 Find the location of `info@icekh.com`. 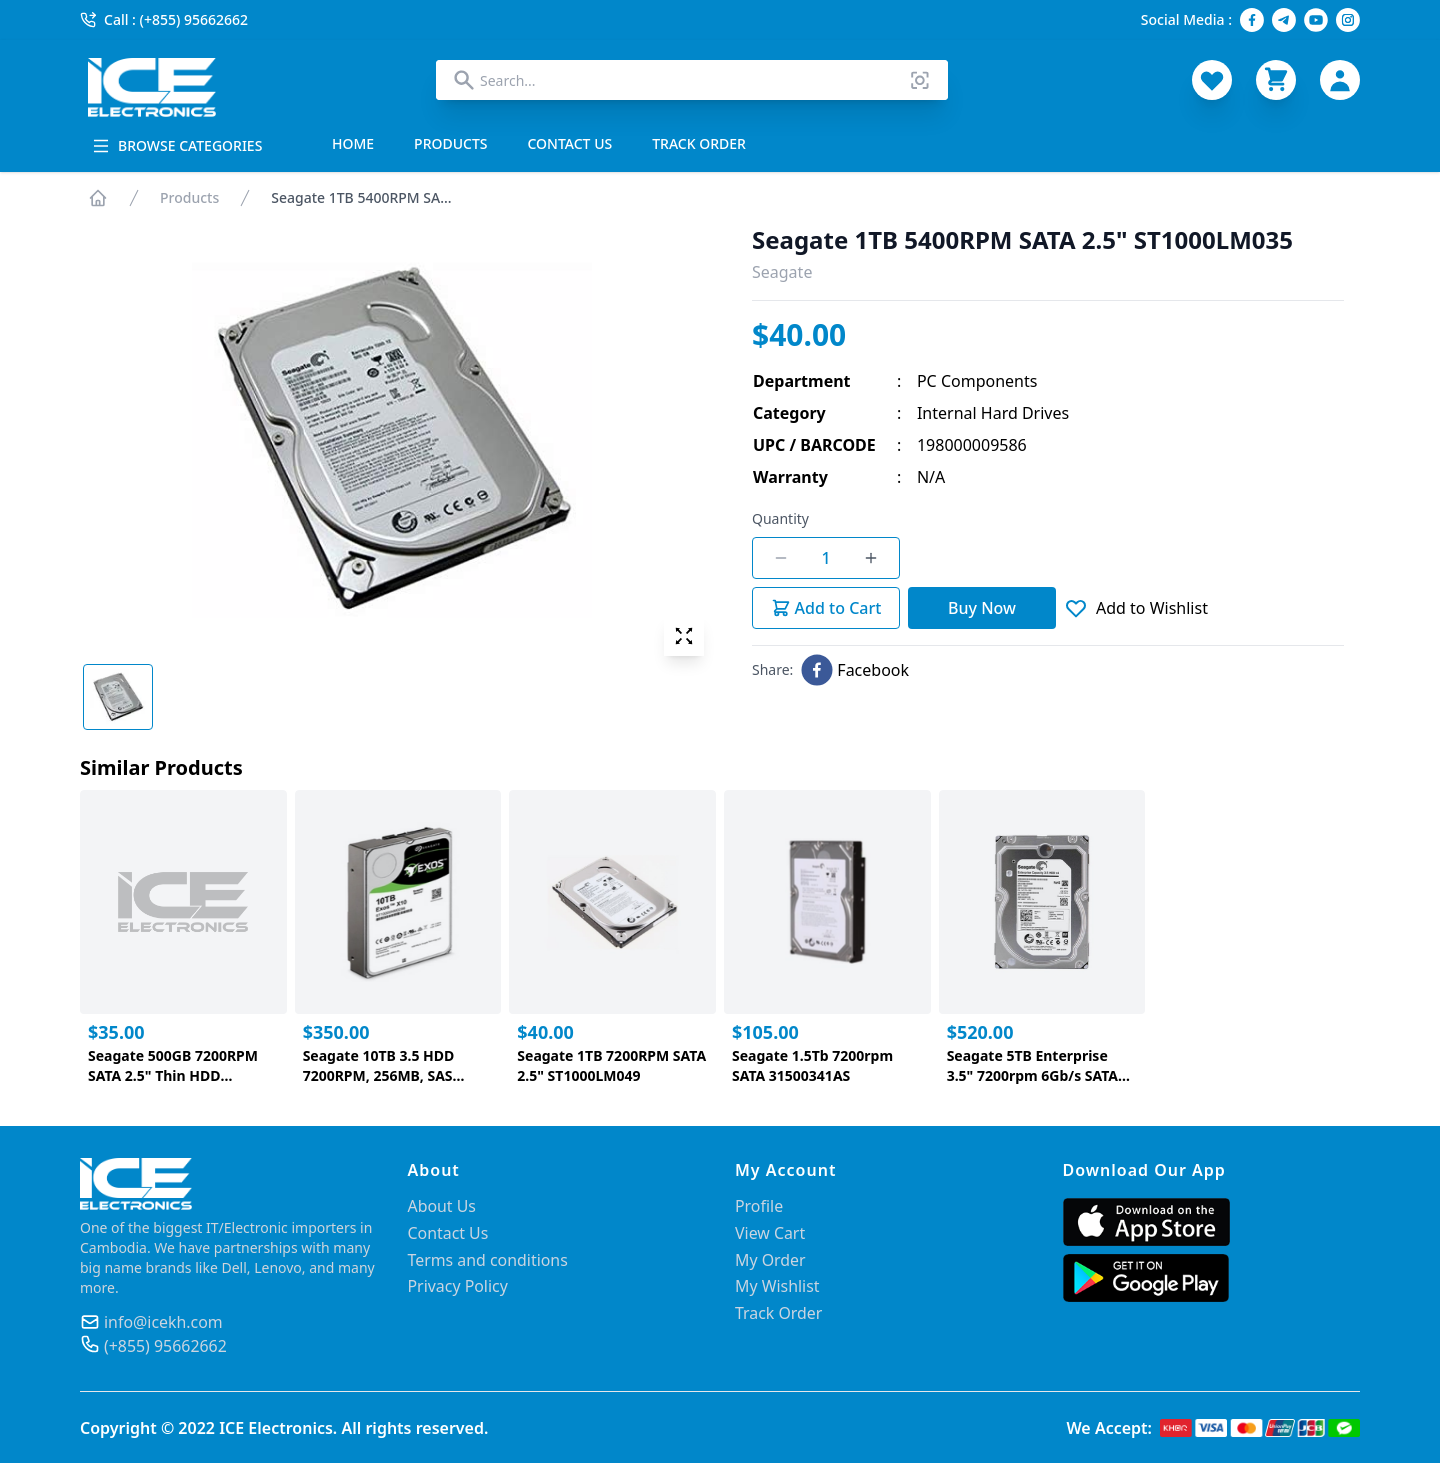

info@icekh.com is located at coordinates (163, 1322).